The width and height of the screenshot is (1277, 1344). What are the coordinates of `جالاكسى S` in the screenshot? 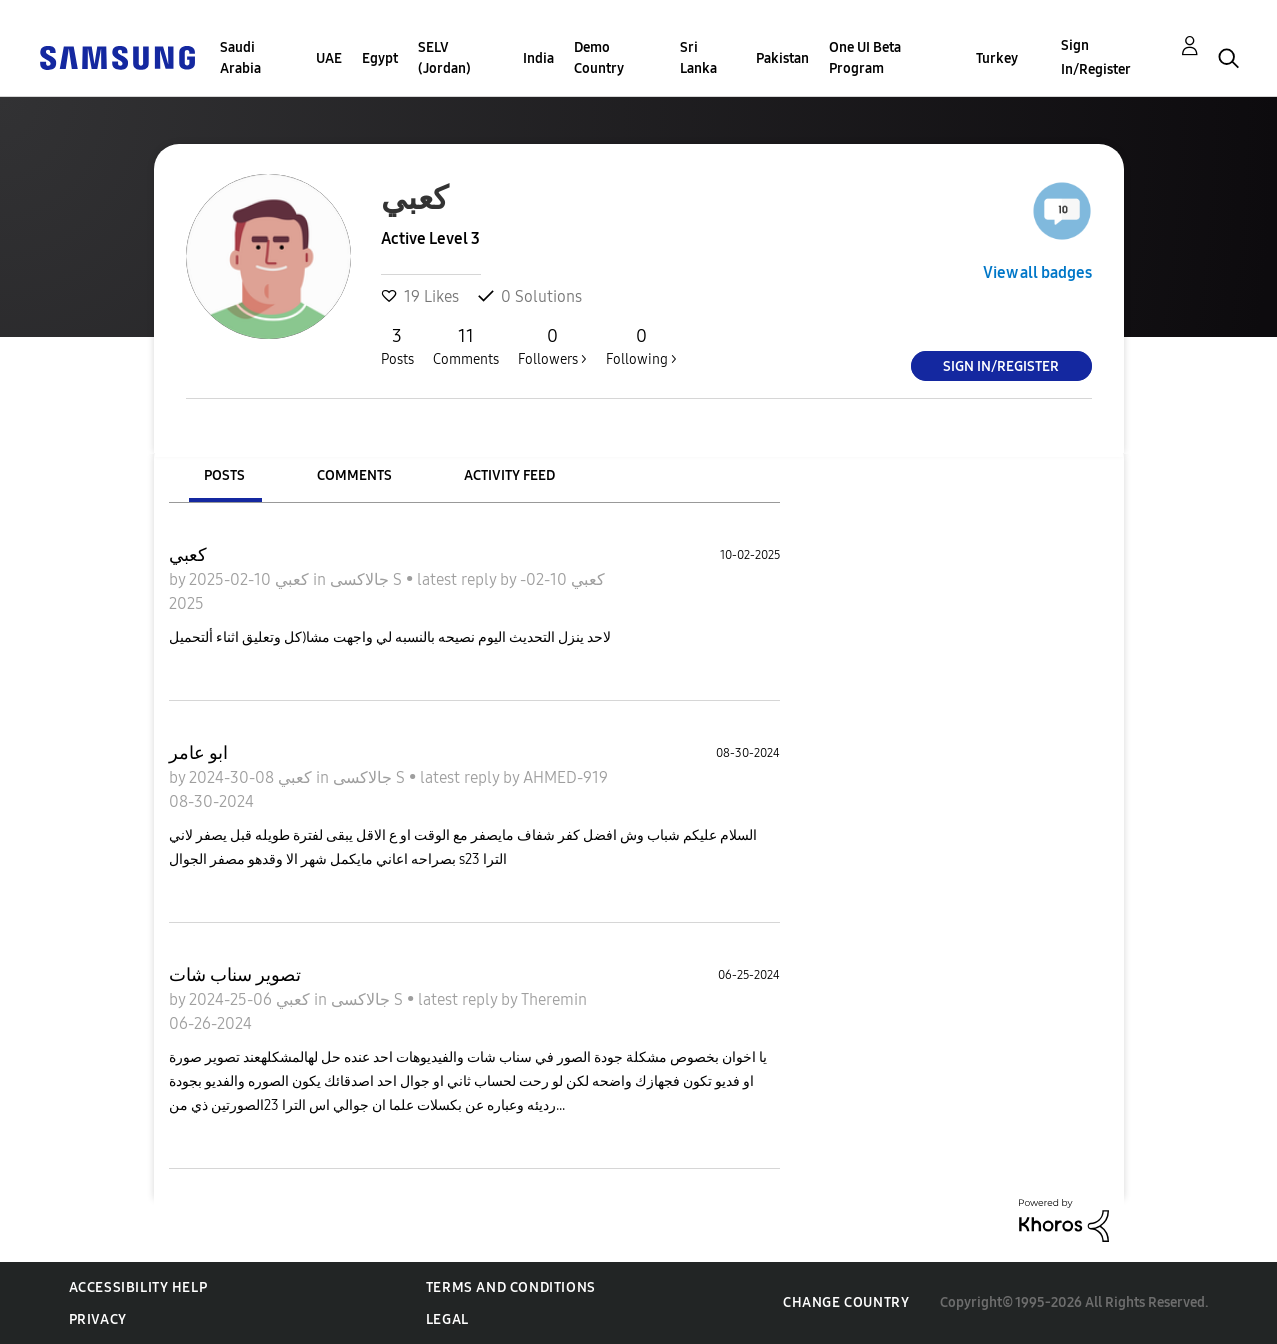 It's located at (368, 579).